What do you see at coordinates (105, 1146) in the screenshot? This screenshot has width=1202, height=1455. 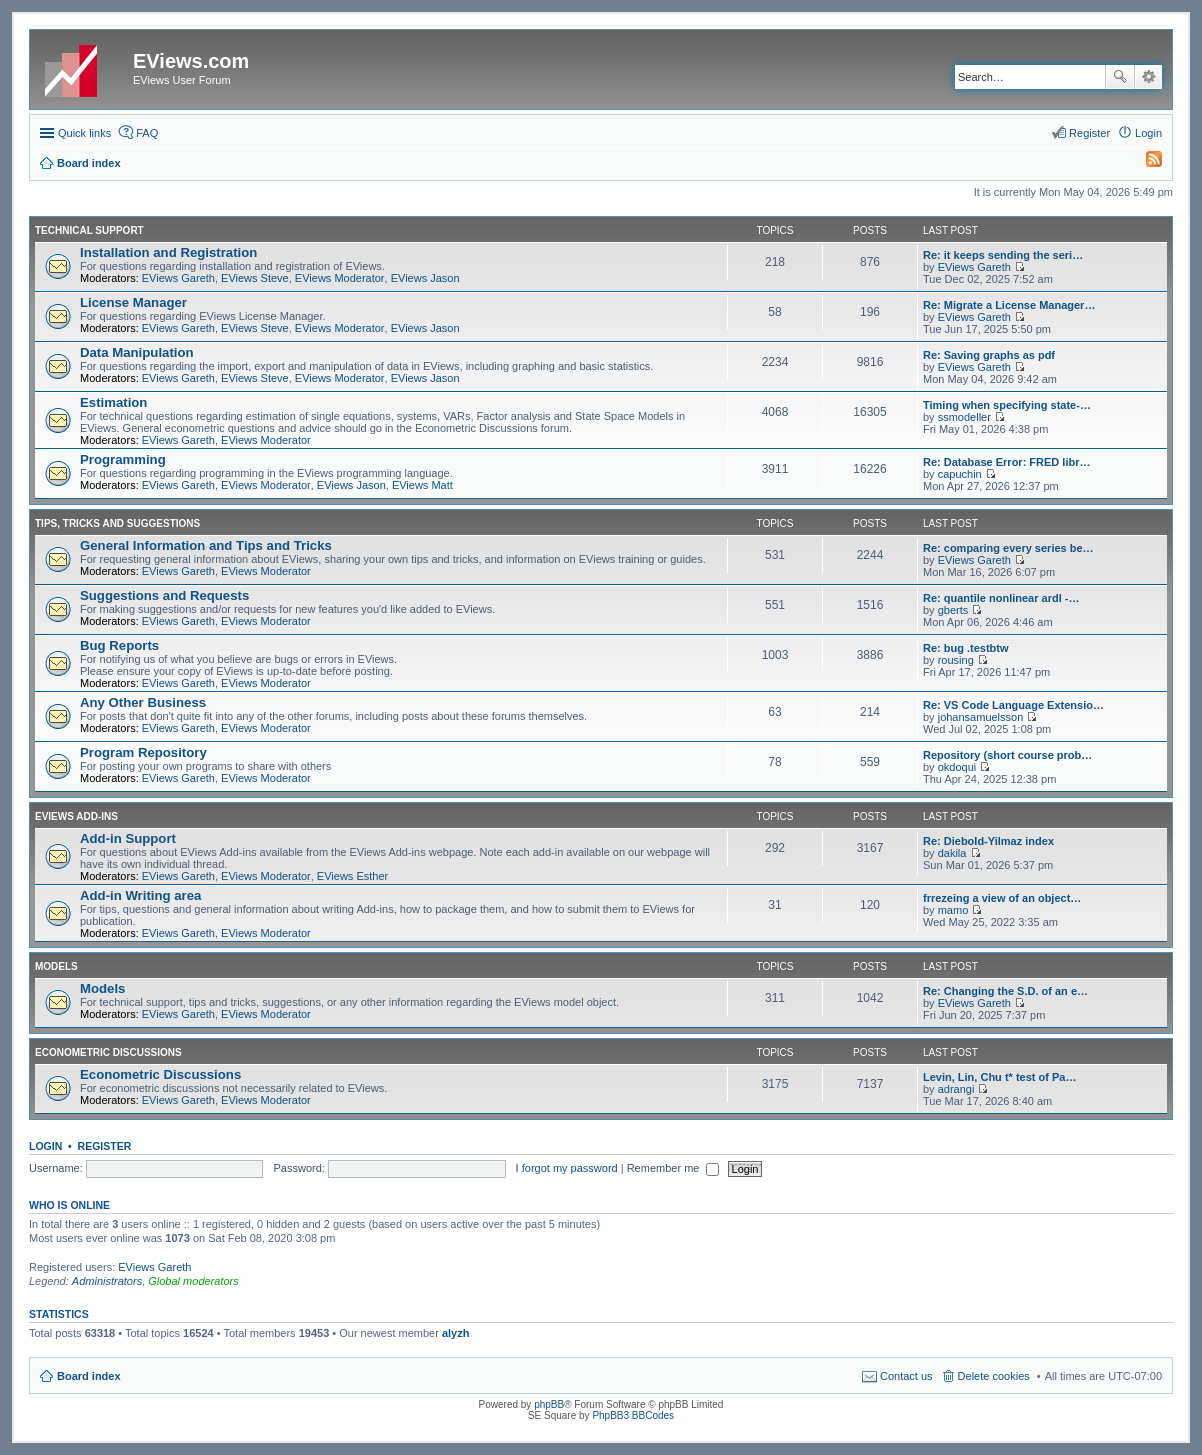 I see `Register` at bounding box center [105, 1146].